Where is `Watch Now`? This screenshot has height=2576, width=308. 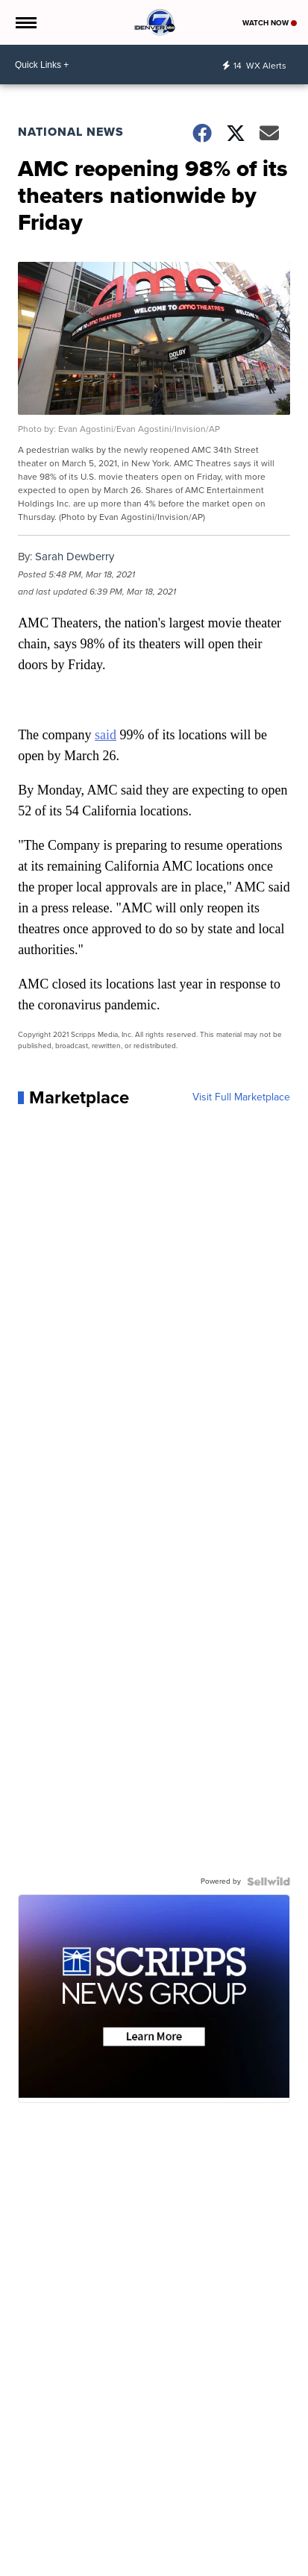
Watch Now is located at coordinates (269, 22).